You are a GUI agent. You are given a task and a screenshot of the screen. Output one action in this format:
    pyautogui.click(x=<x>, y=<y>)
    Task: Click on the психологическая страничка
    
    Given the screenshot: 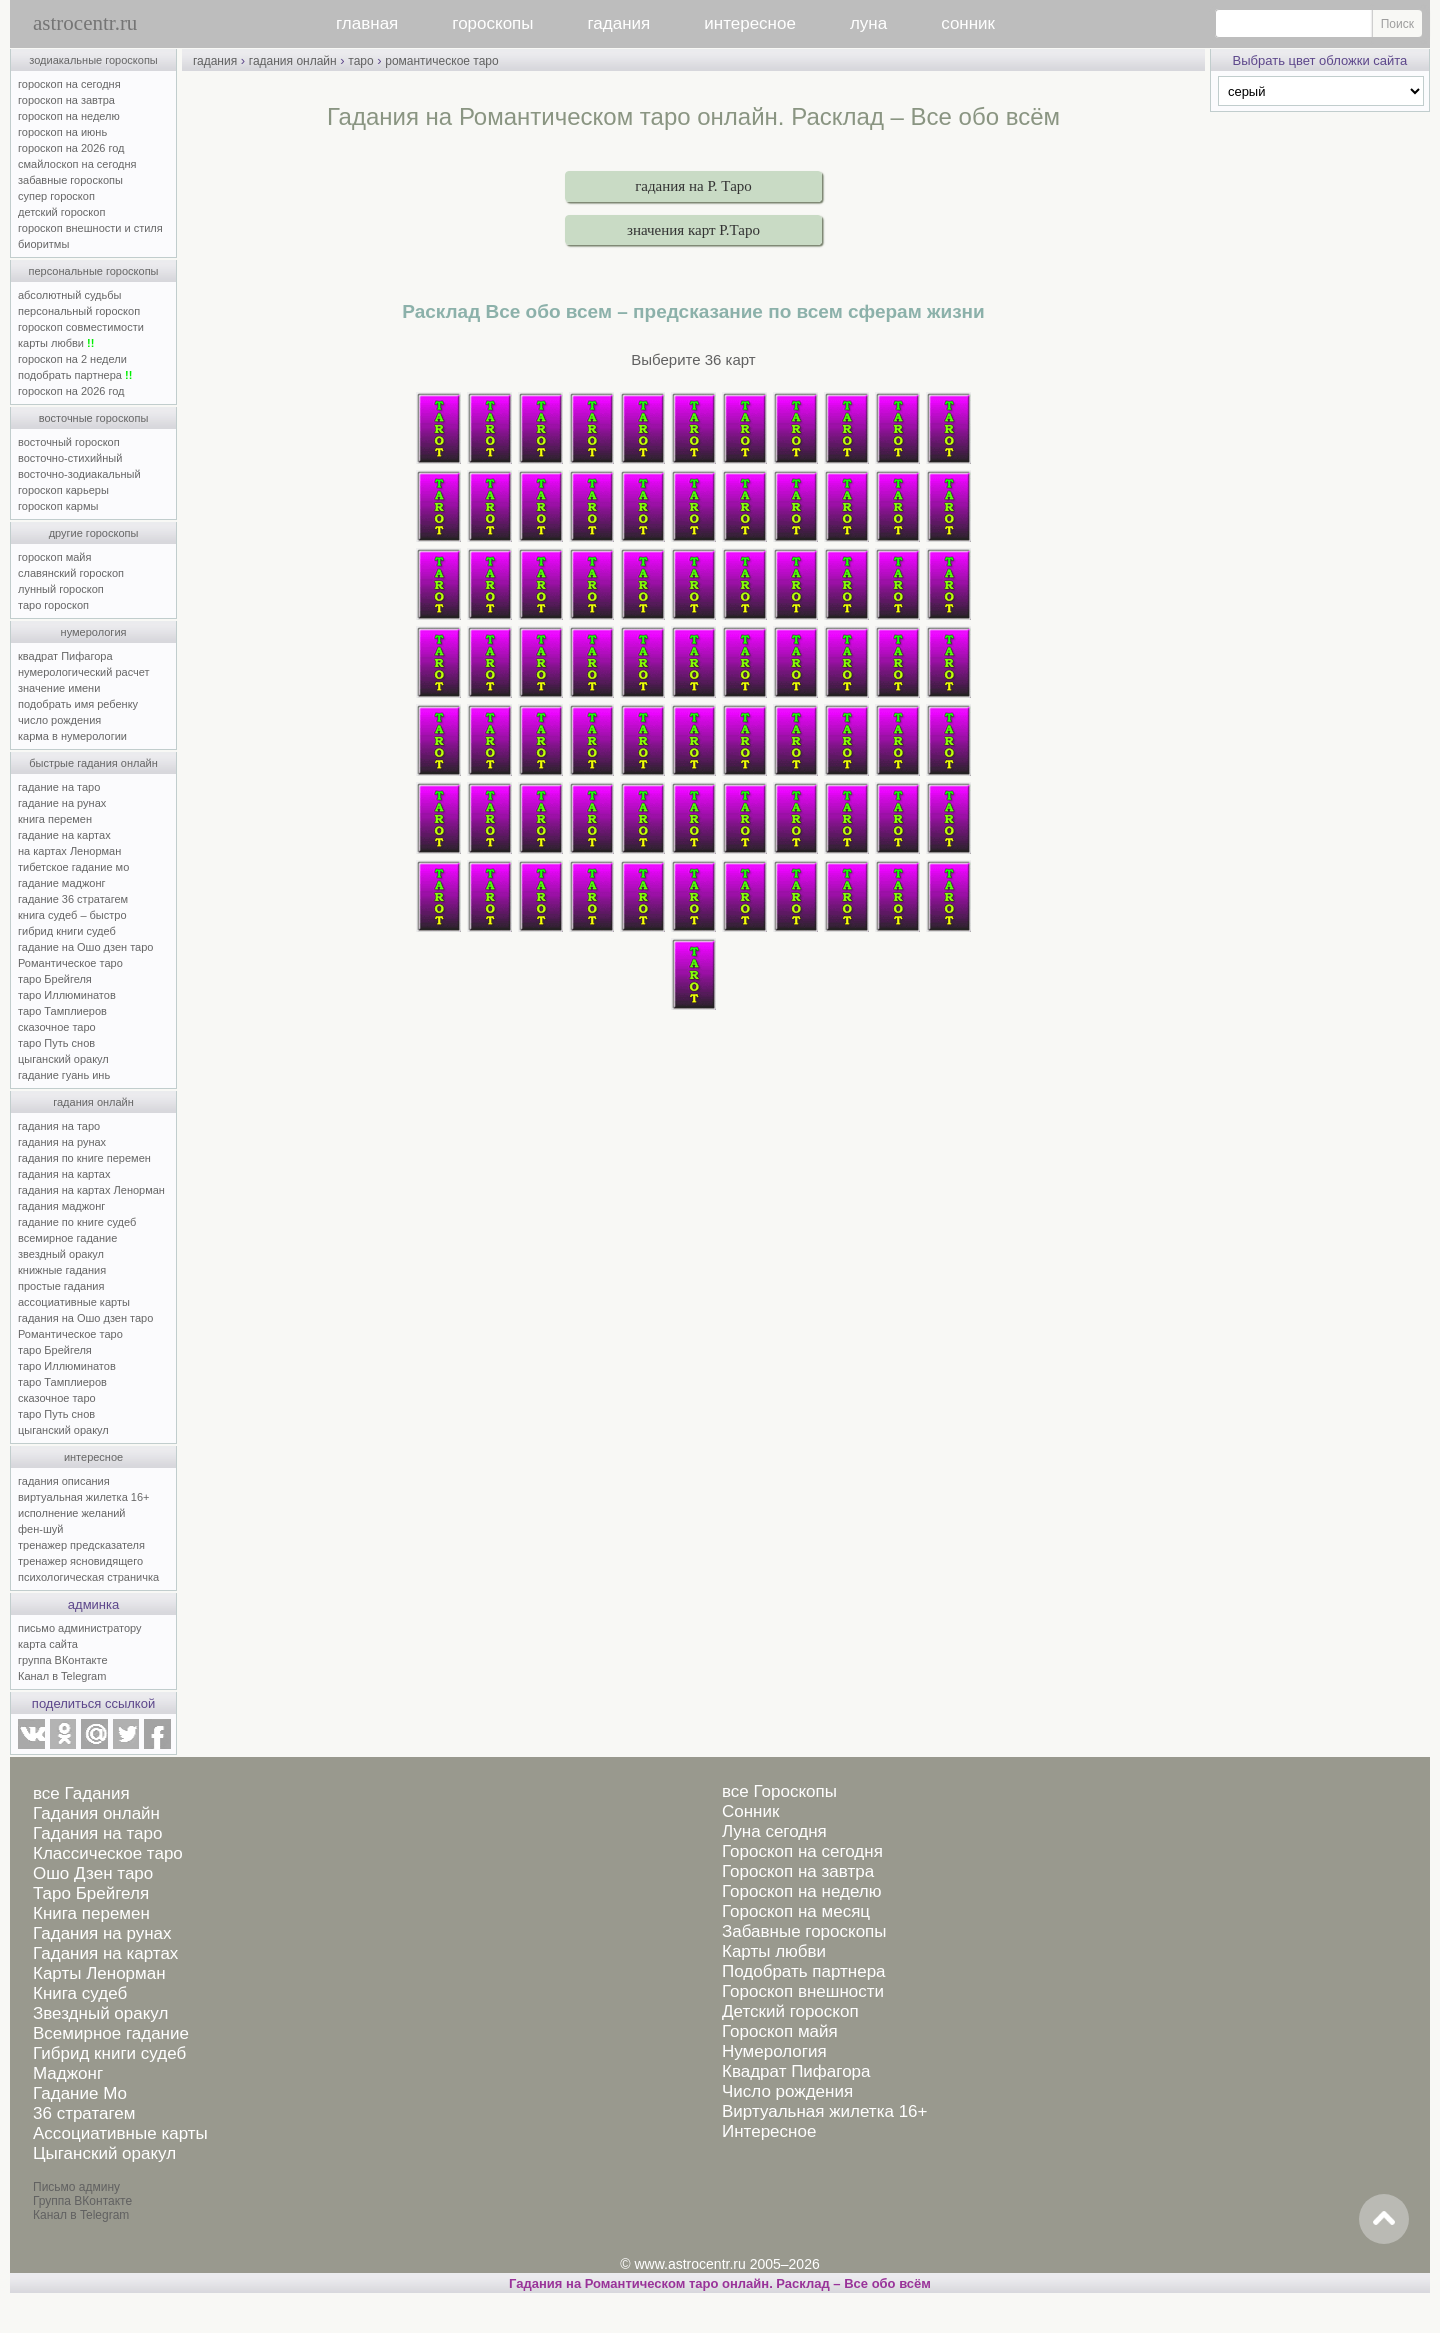 What is the action you would take?
    pyautogui.click(x=88, y=1577)
    